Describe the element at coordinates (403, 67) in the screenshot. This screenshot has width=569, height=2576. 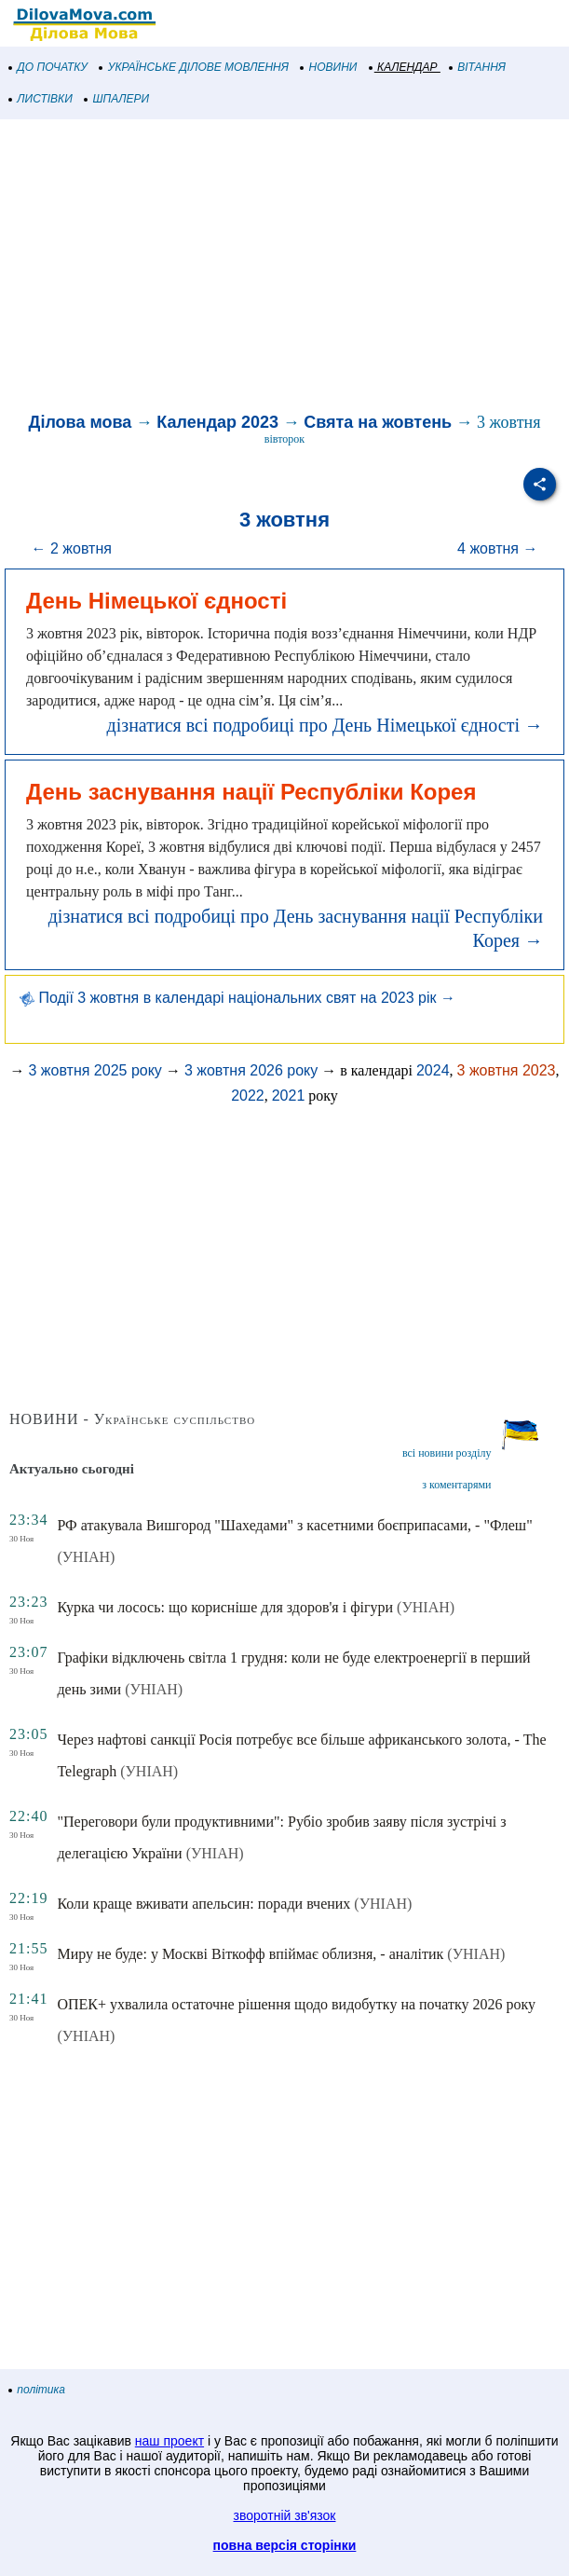
I see `КАЛЕНДАР` at that location.